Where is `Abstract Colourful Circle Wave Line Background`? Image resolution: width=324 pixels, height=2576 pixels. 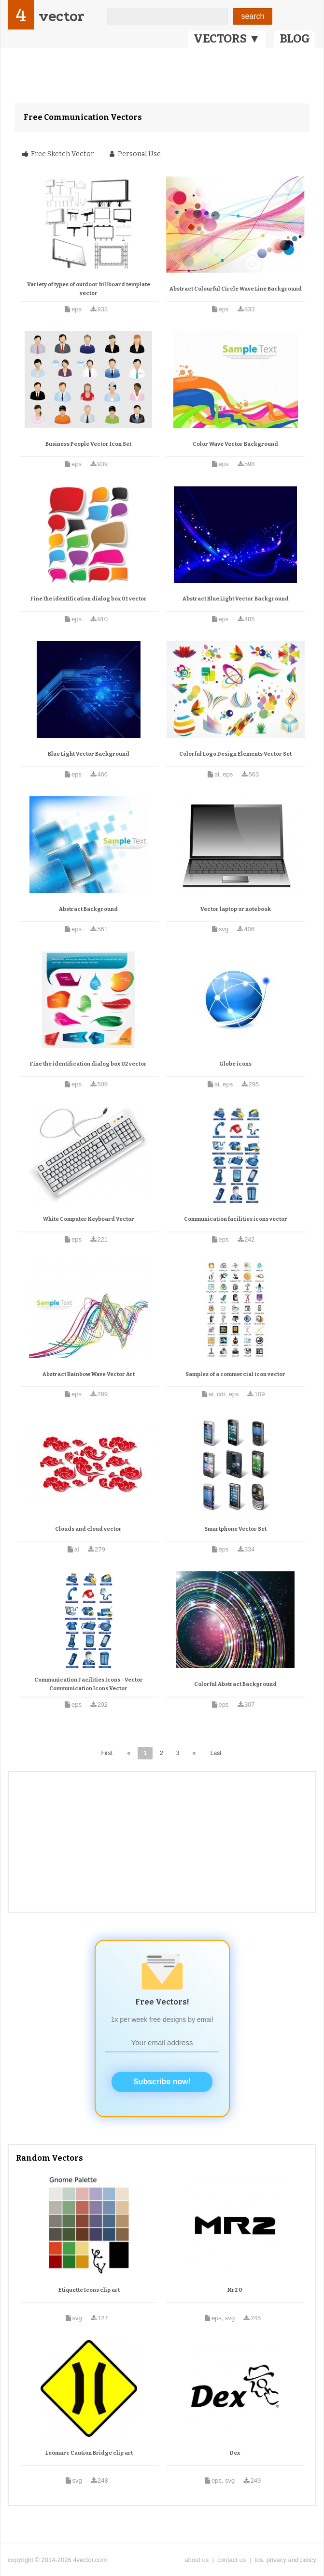 Abstract Colourful Circle Wave Line Background is located at coordinates (235, 289).